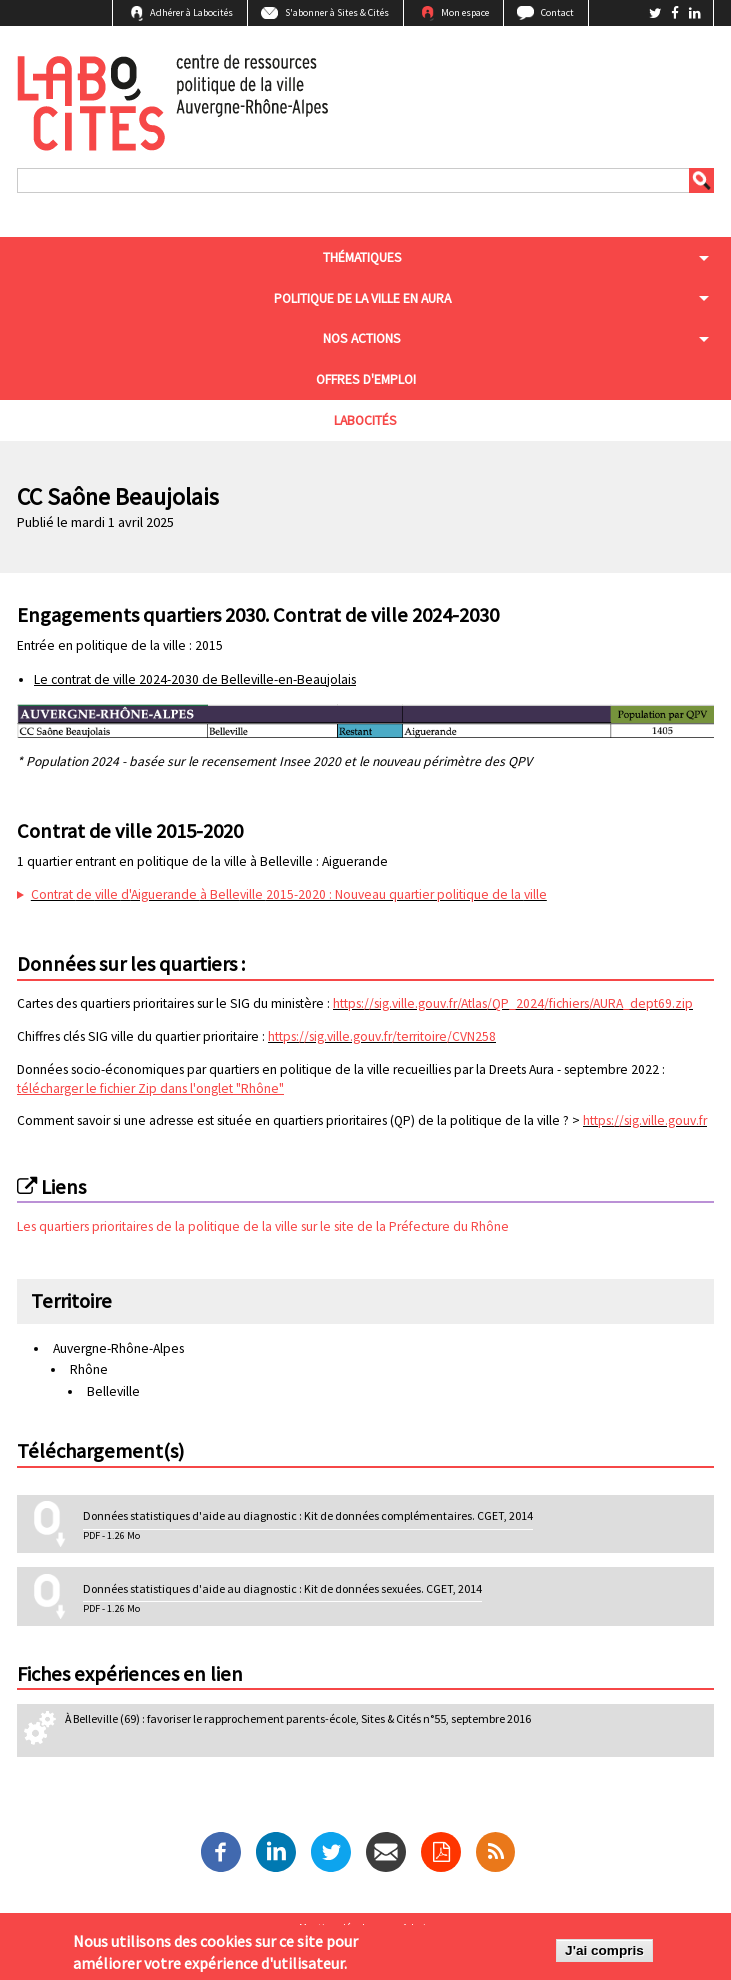 The width and height of the screenshot is (731, 1980). Describe the element at coordinates (604, 1953) in the screenshot. I see `J'ai compris` at that location.